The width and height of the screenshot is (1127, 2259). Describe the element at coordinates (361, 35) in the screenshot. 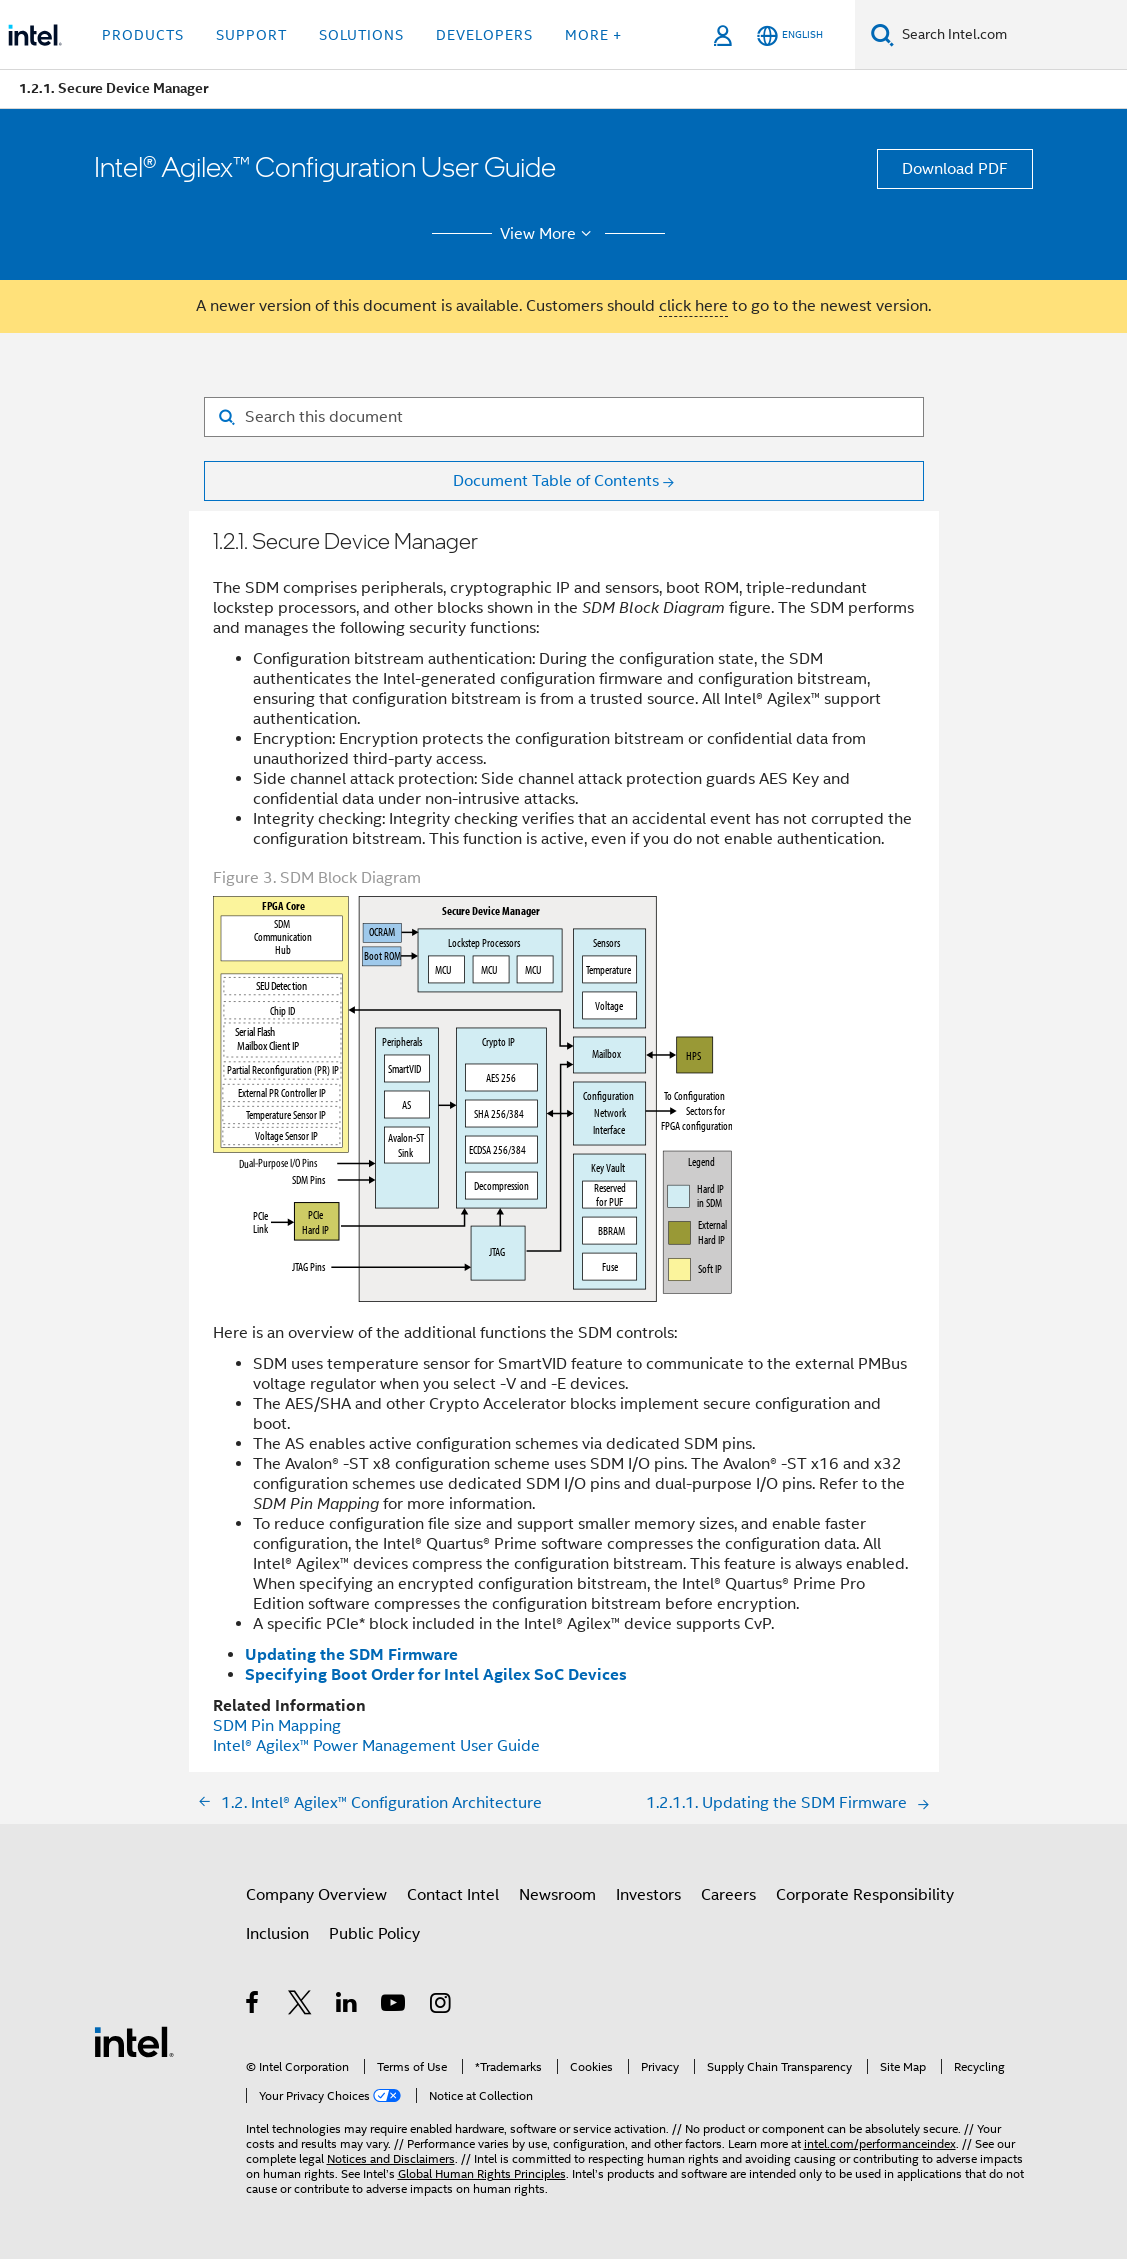

I see `Solutions [button]` at that location.